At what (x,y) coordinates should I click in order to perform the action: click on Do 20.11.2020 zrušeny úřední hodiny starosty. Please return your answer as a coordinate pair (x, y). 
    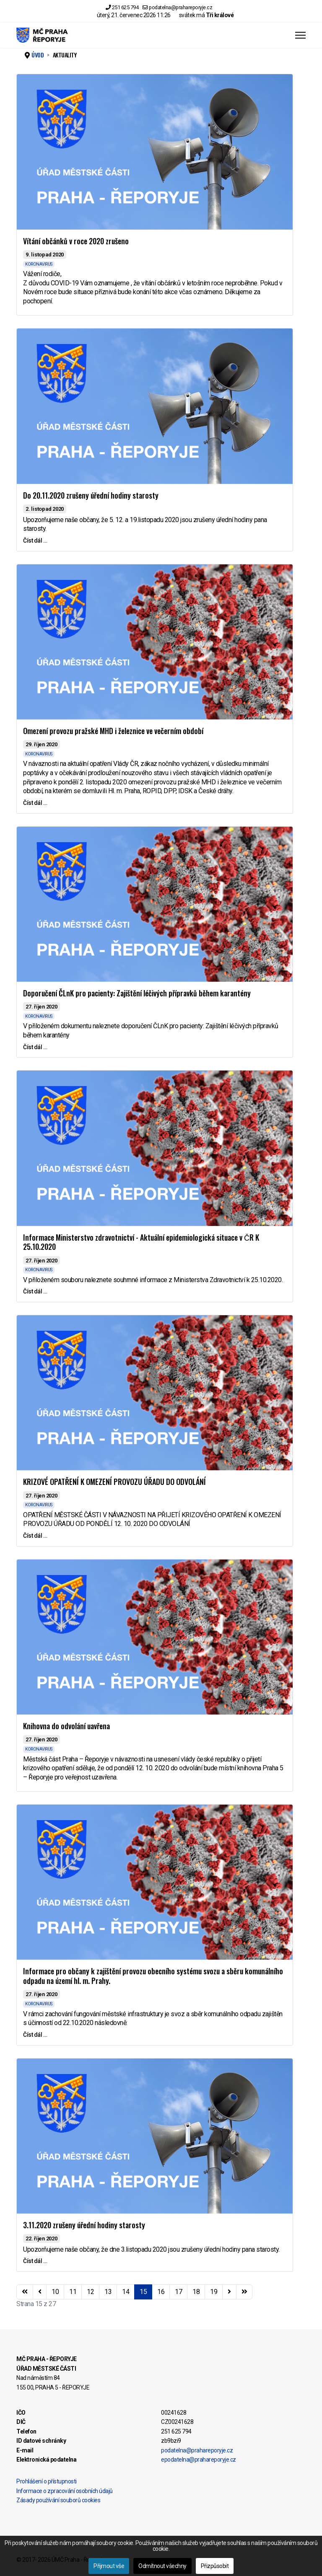
    Looking at the image, I should click on (90, 495).